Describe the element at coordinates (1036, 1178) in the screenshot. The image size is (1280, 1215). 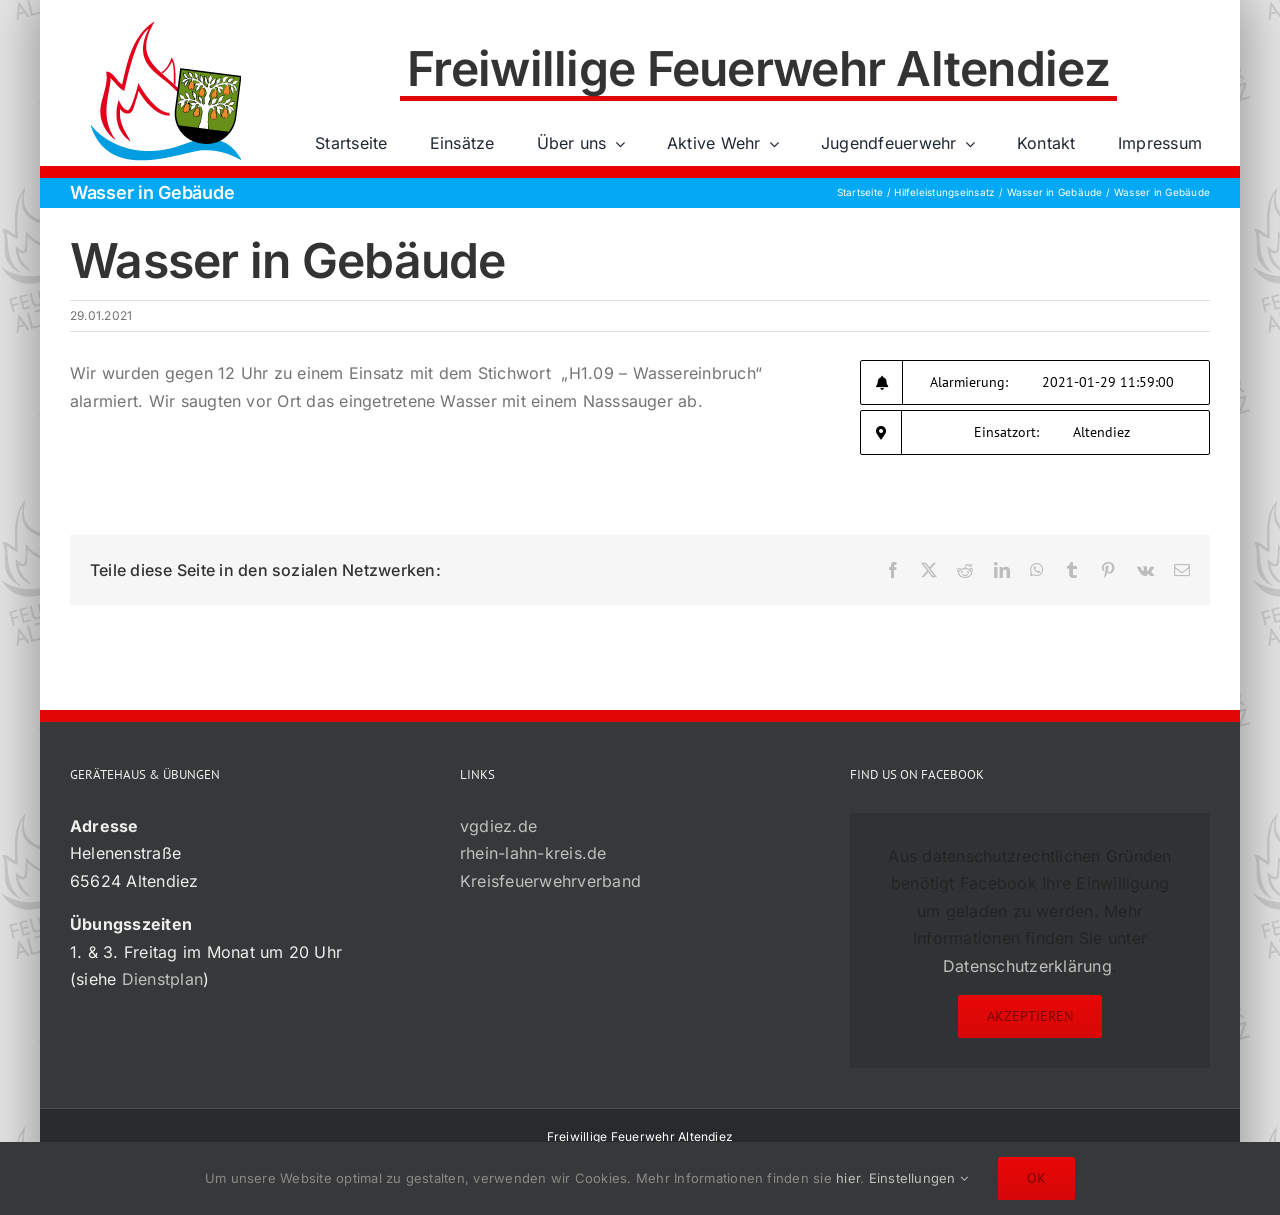
I see `Ok` at that location.